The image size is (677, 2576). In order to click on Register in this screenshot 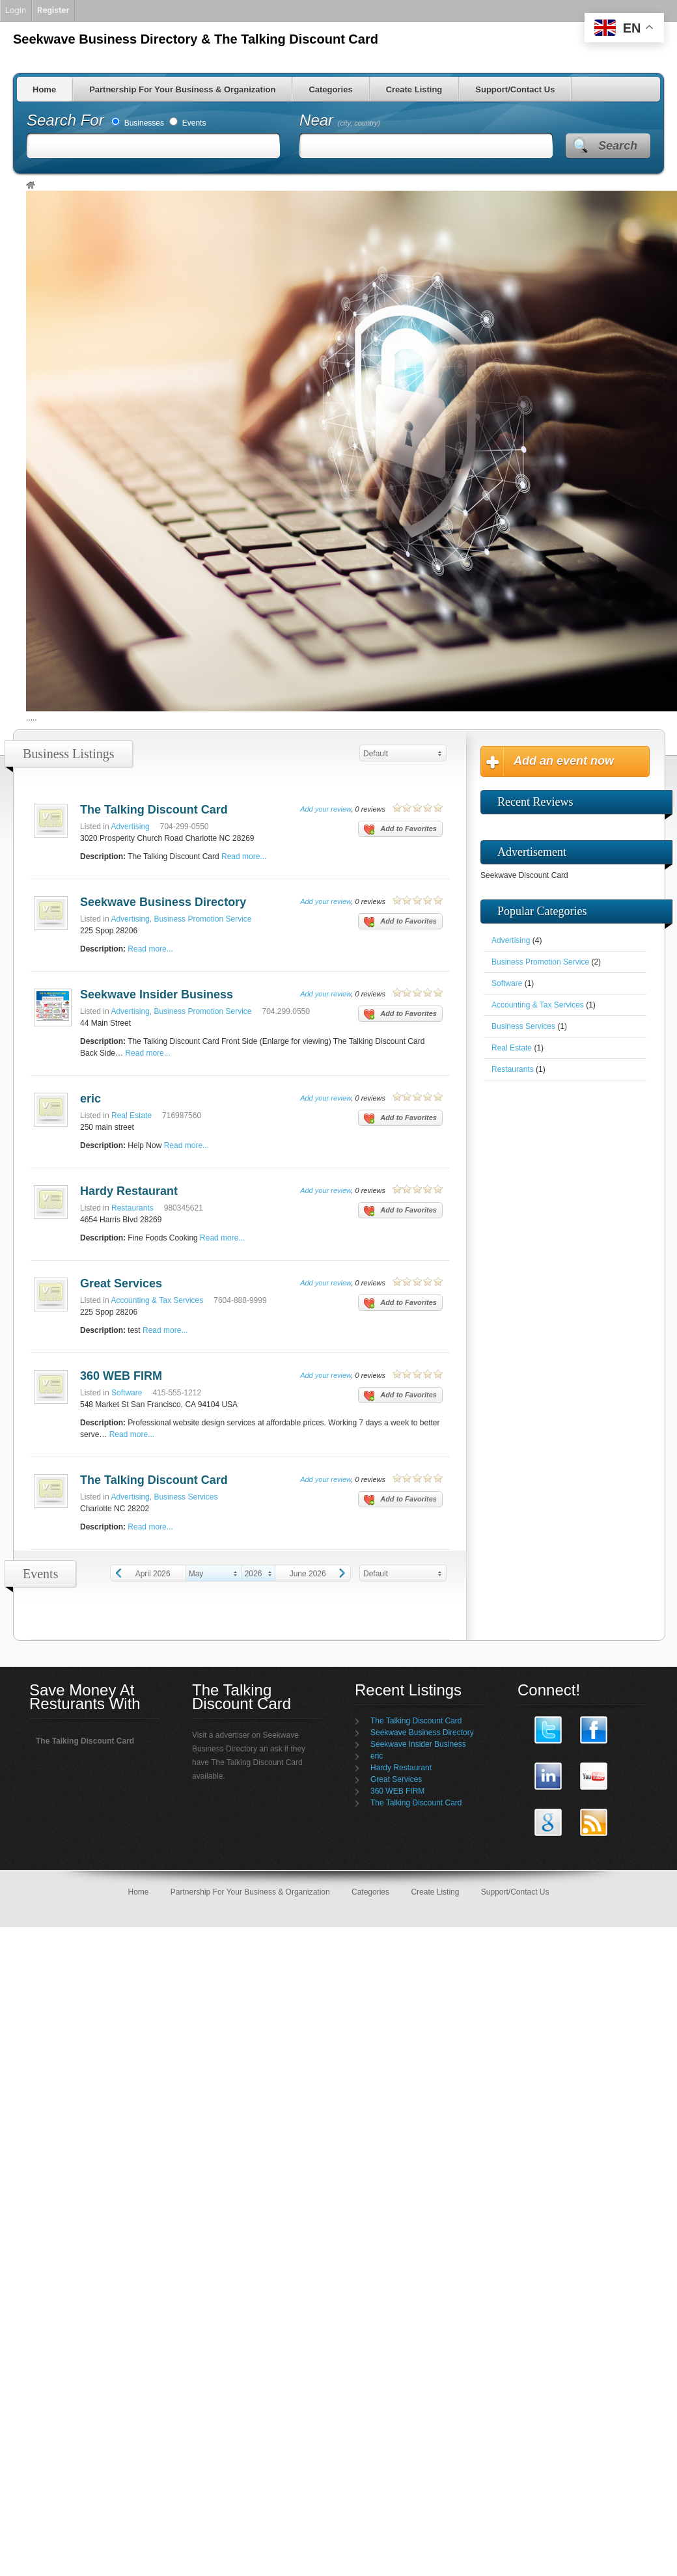, I will do `click(53, 10)`.